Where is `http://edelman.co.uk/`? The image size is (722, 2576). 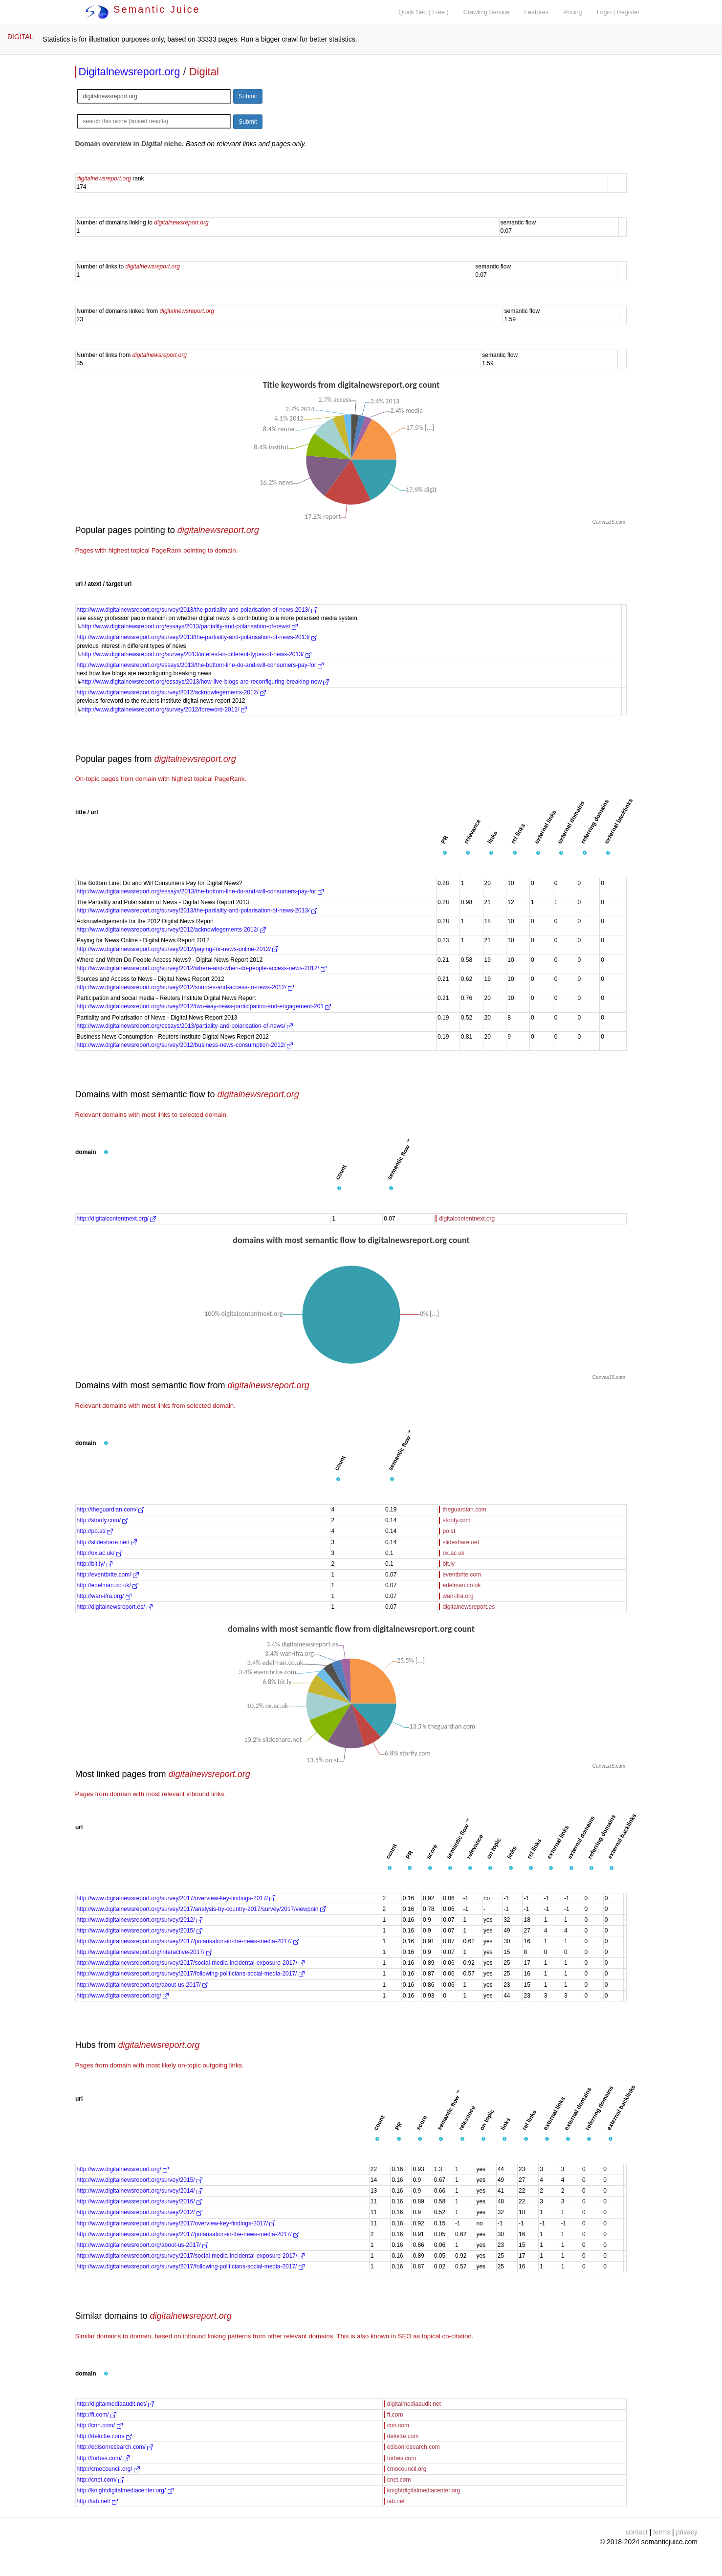
http://edelman.co.uk/ is located at coordinates (108, 1585).